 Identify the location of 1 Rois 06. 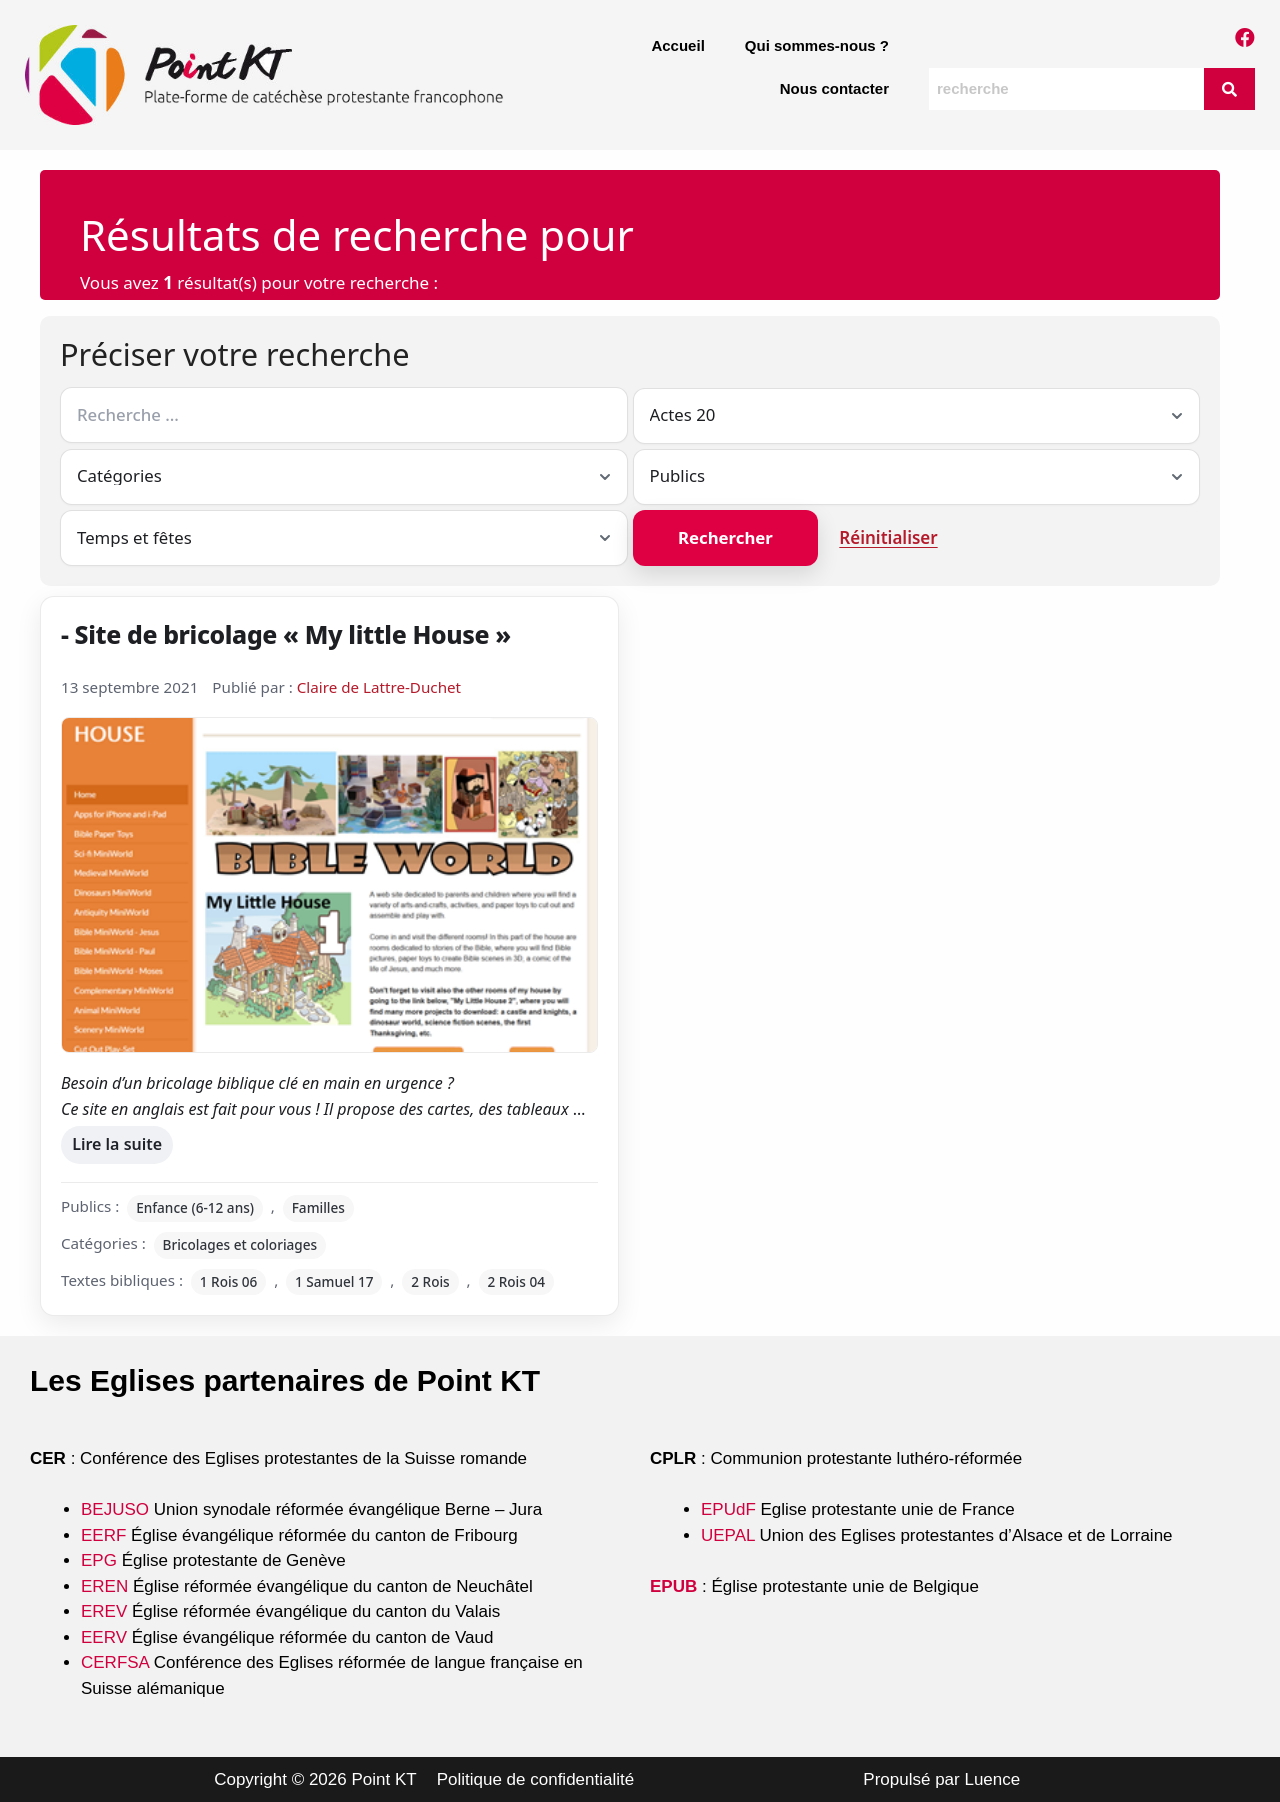
(229, 1281).